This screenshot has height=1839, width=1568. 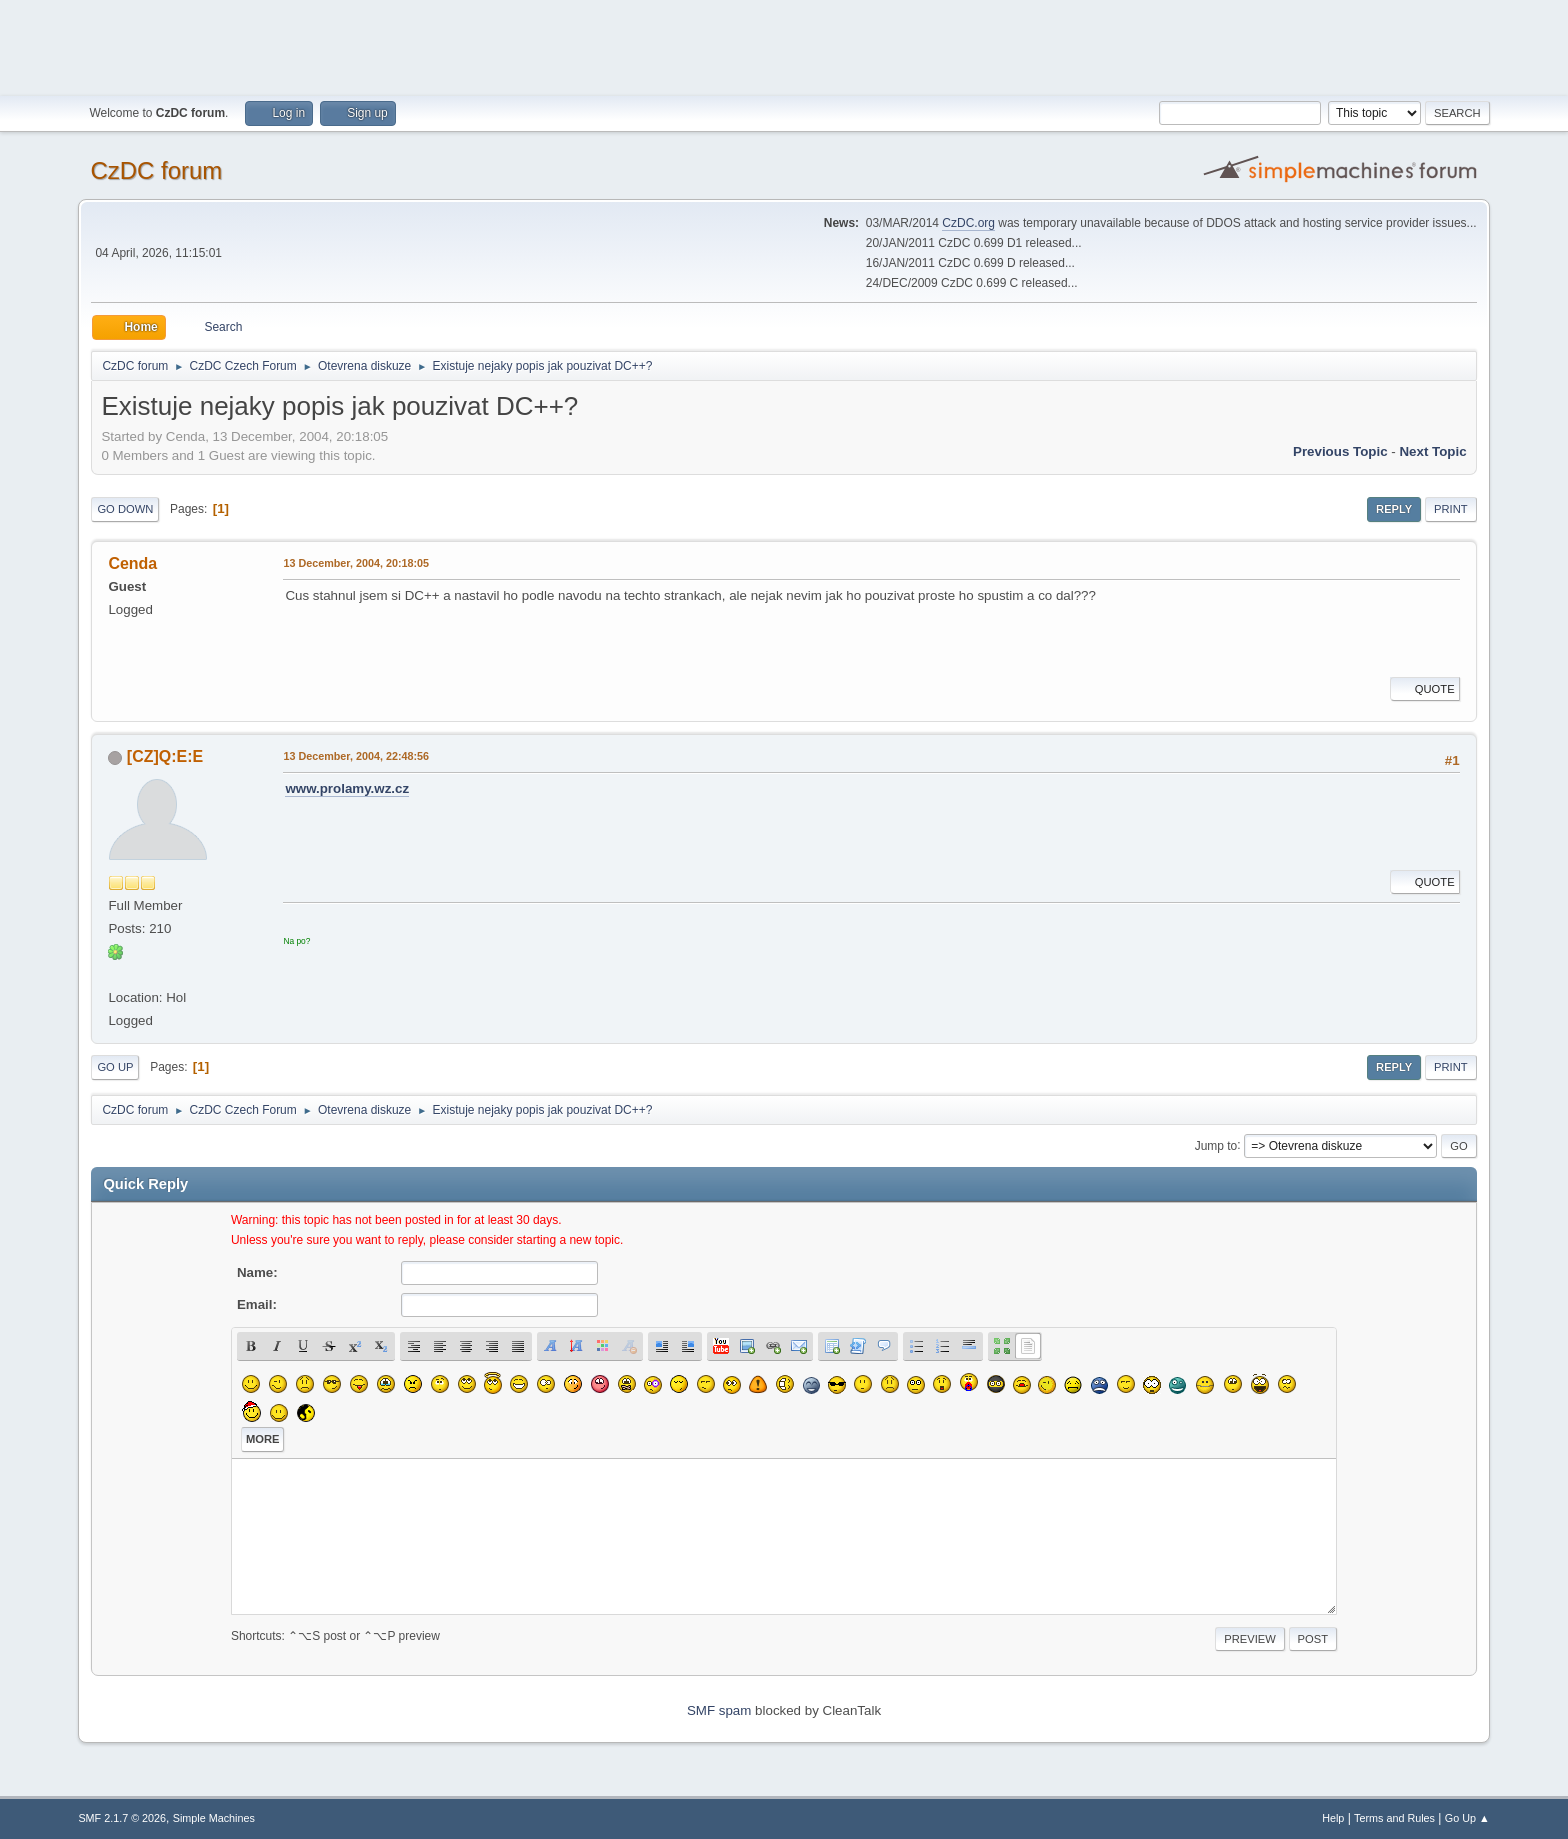 I want to click on SMF 2.1.7 © 2026, so click(x=122, y=1818).